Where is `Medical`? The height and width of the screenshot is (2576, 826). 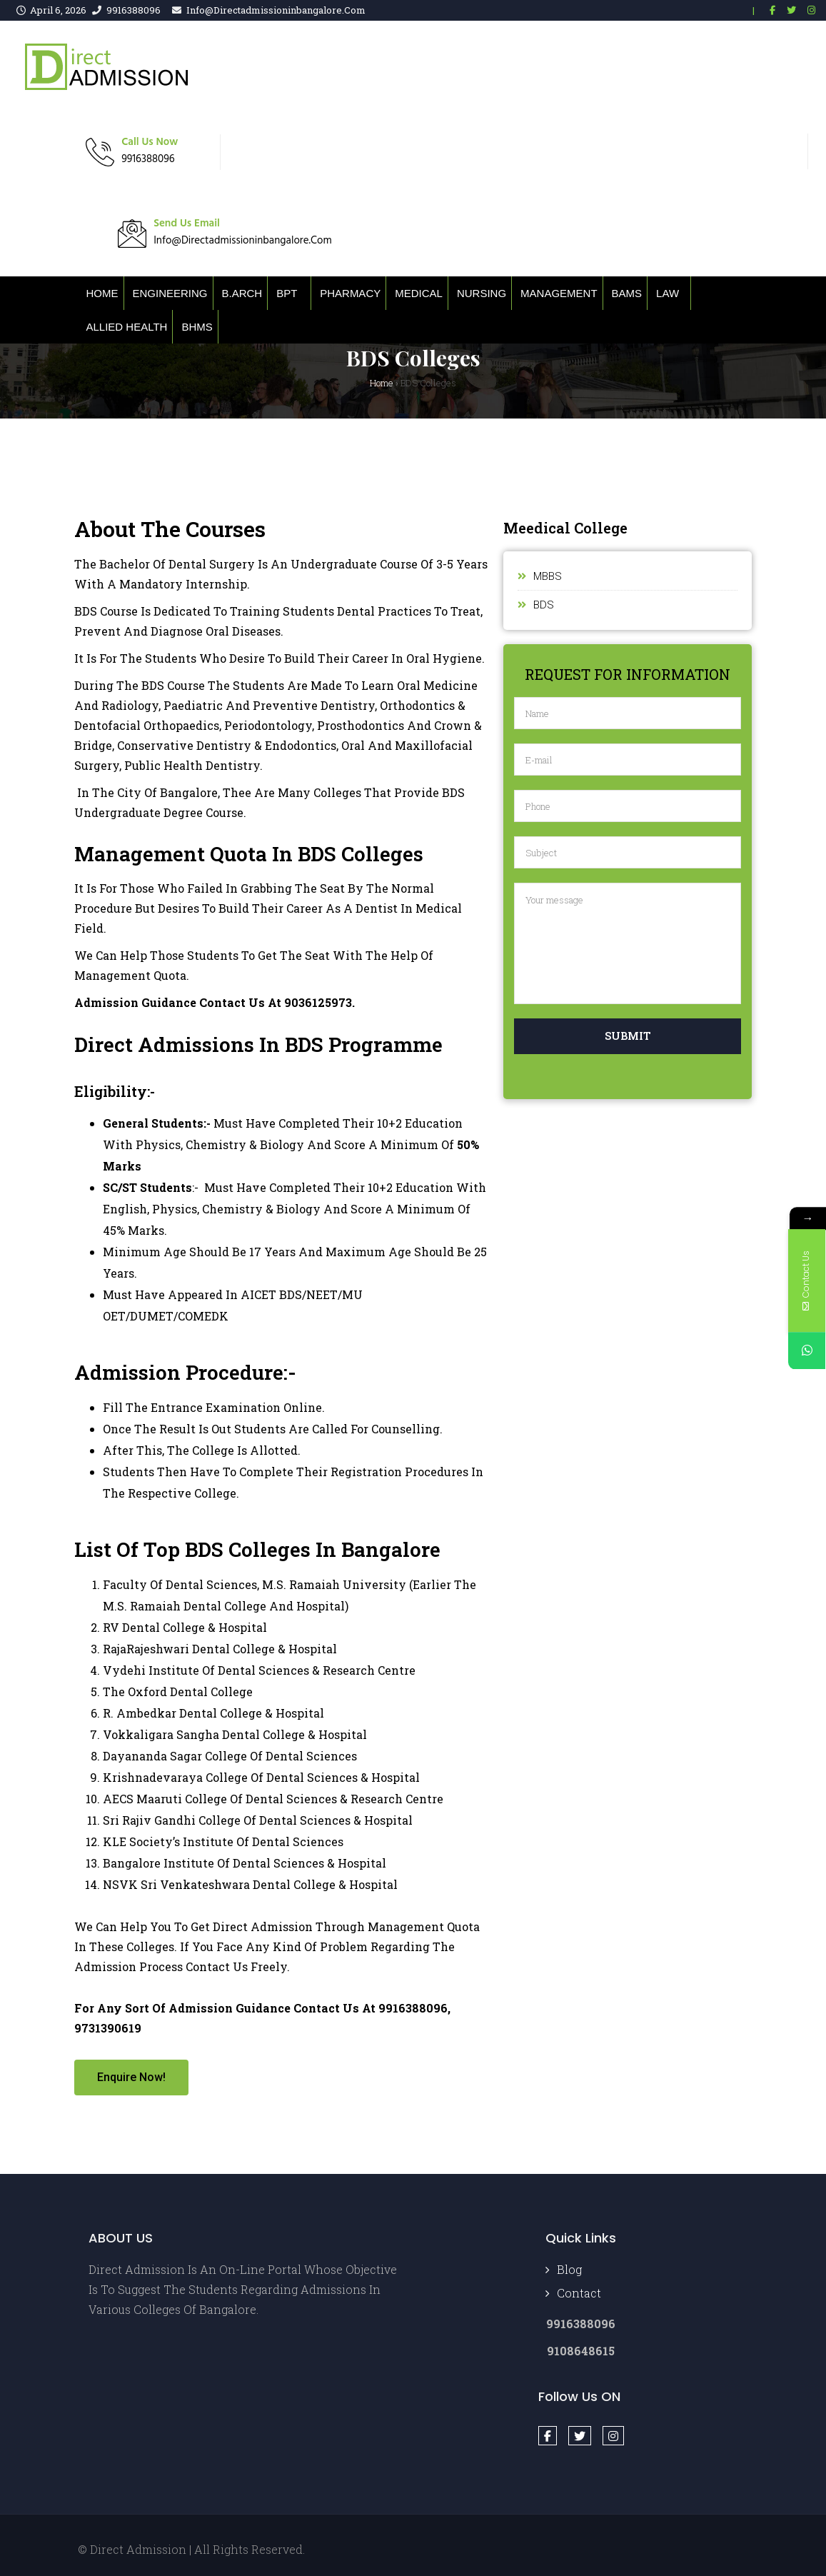 Medical is located at coordinates (419, 293).